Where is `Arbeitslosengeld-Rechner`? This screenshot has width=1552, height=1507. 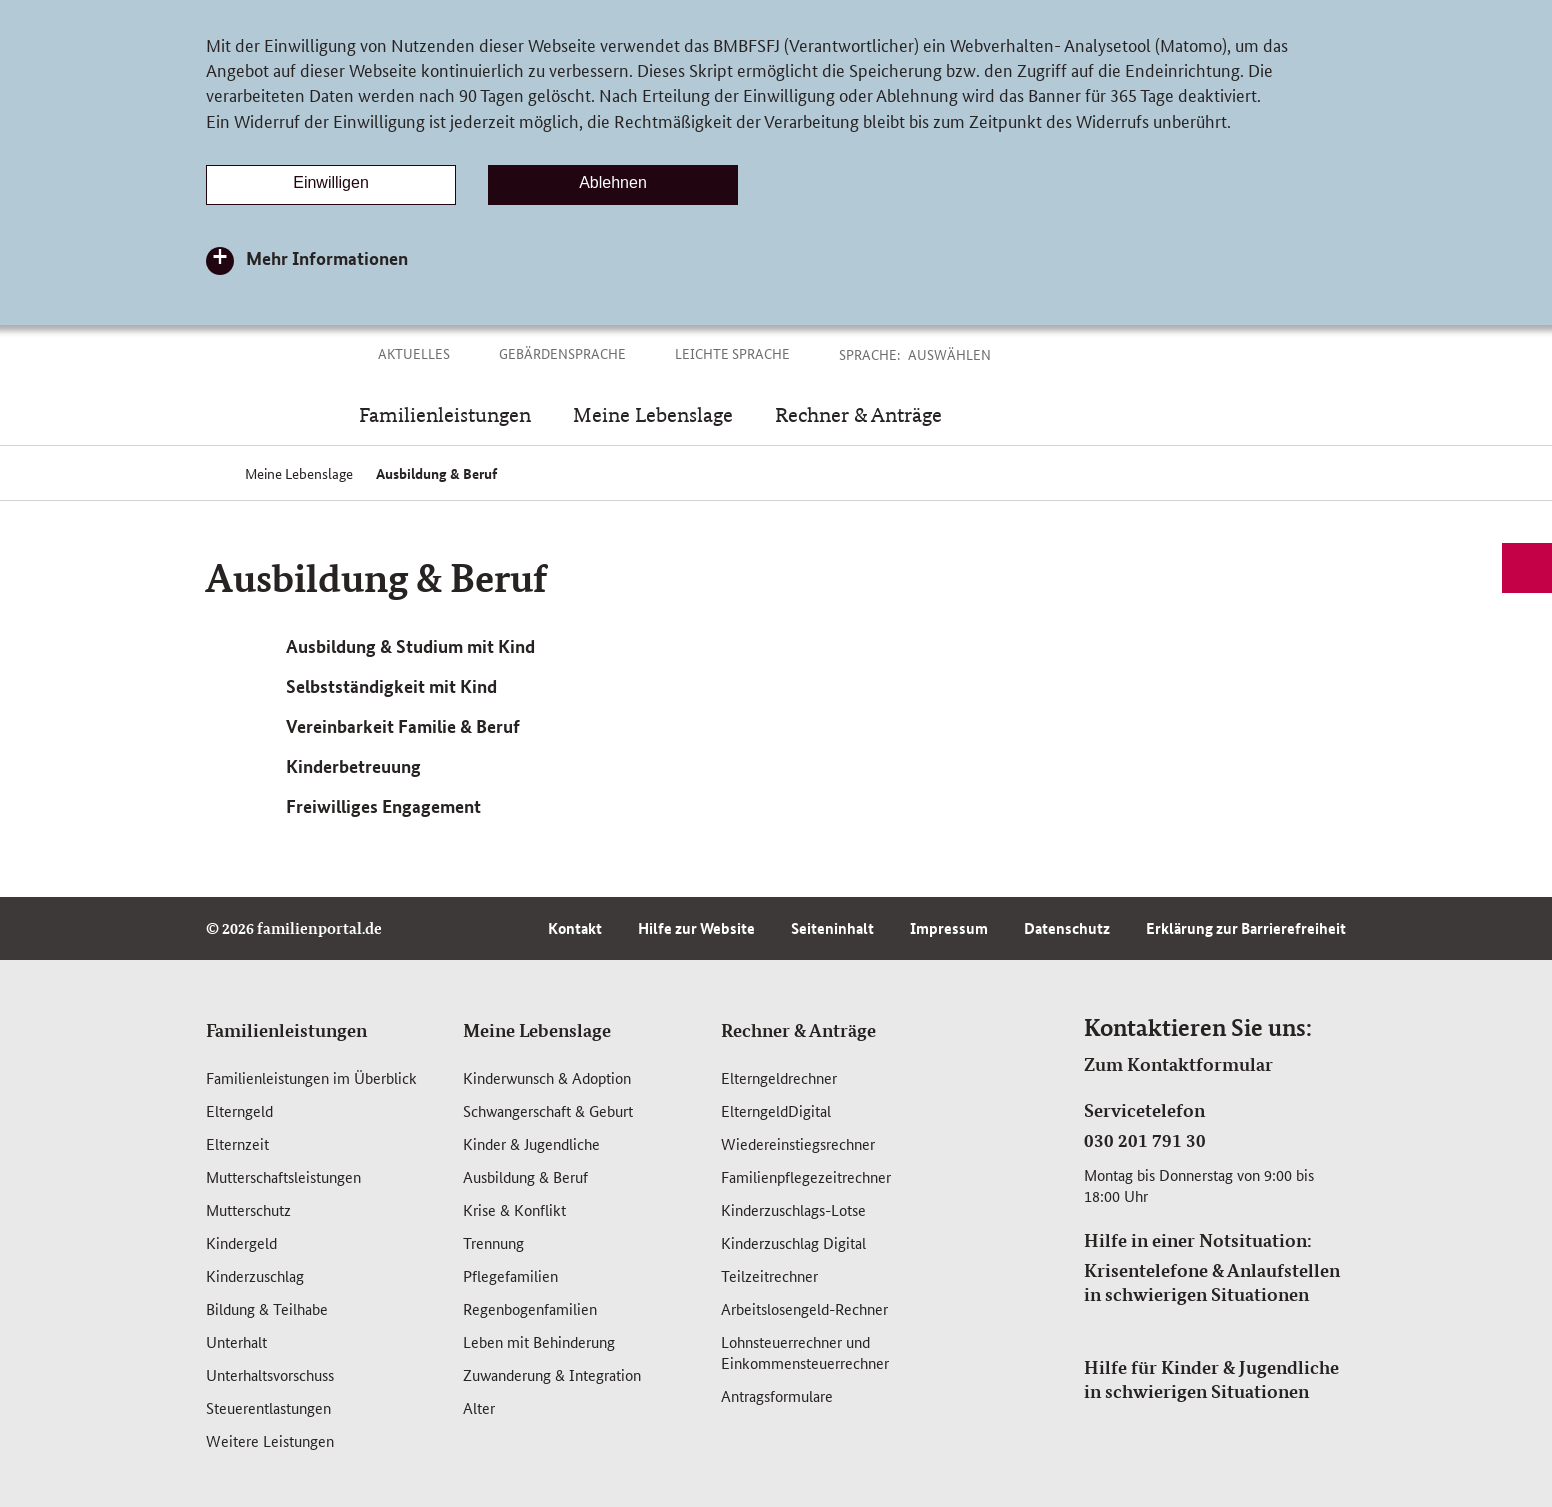 Arbeitslosengeld-Rechner is located at coordinates (804, 1308).